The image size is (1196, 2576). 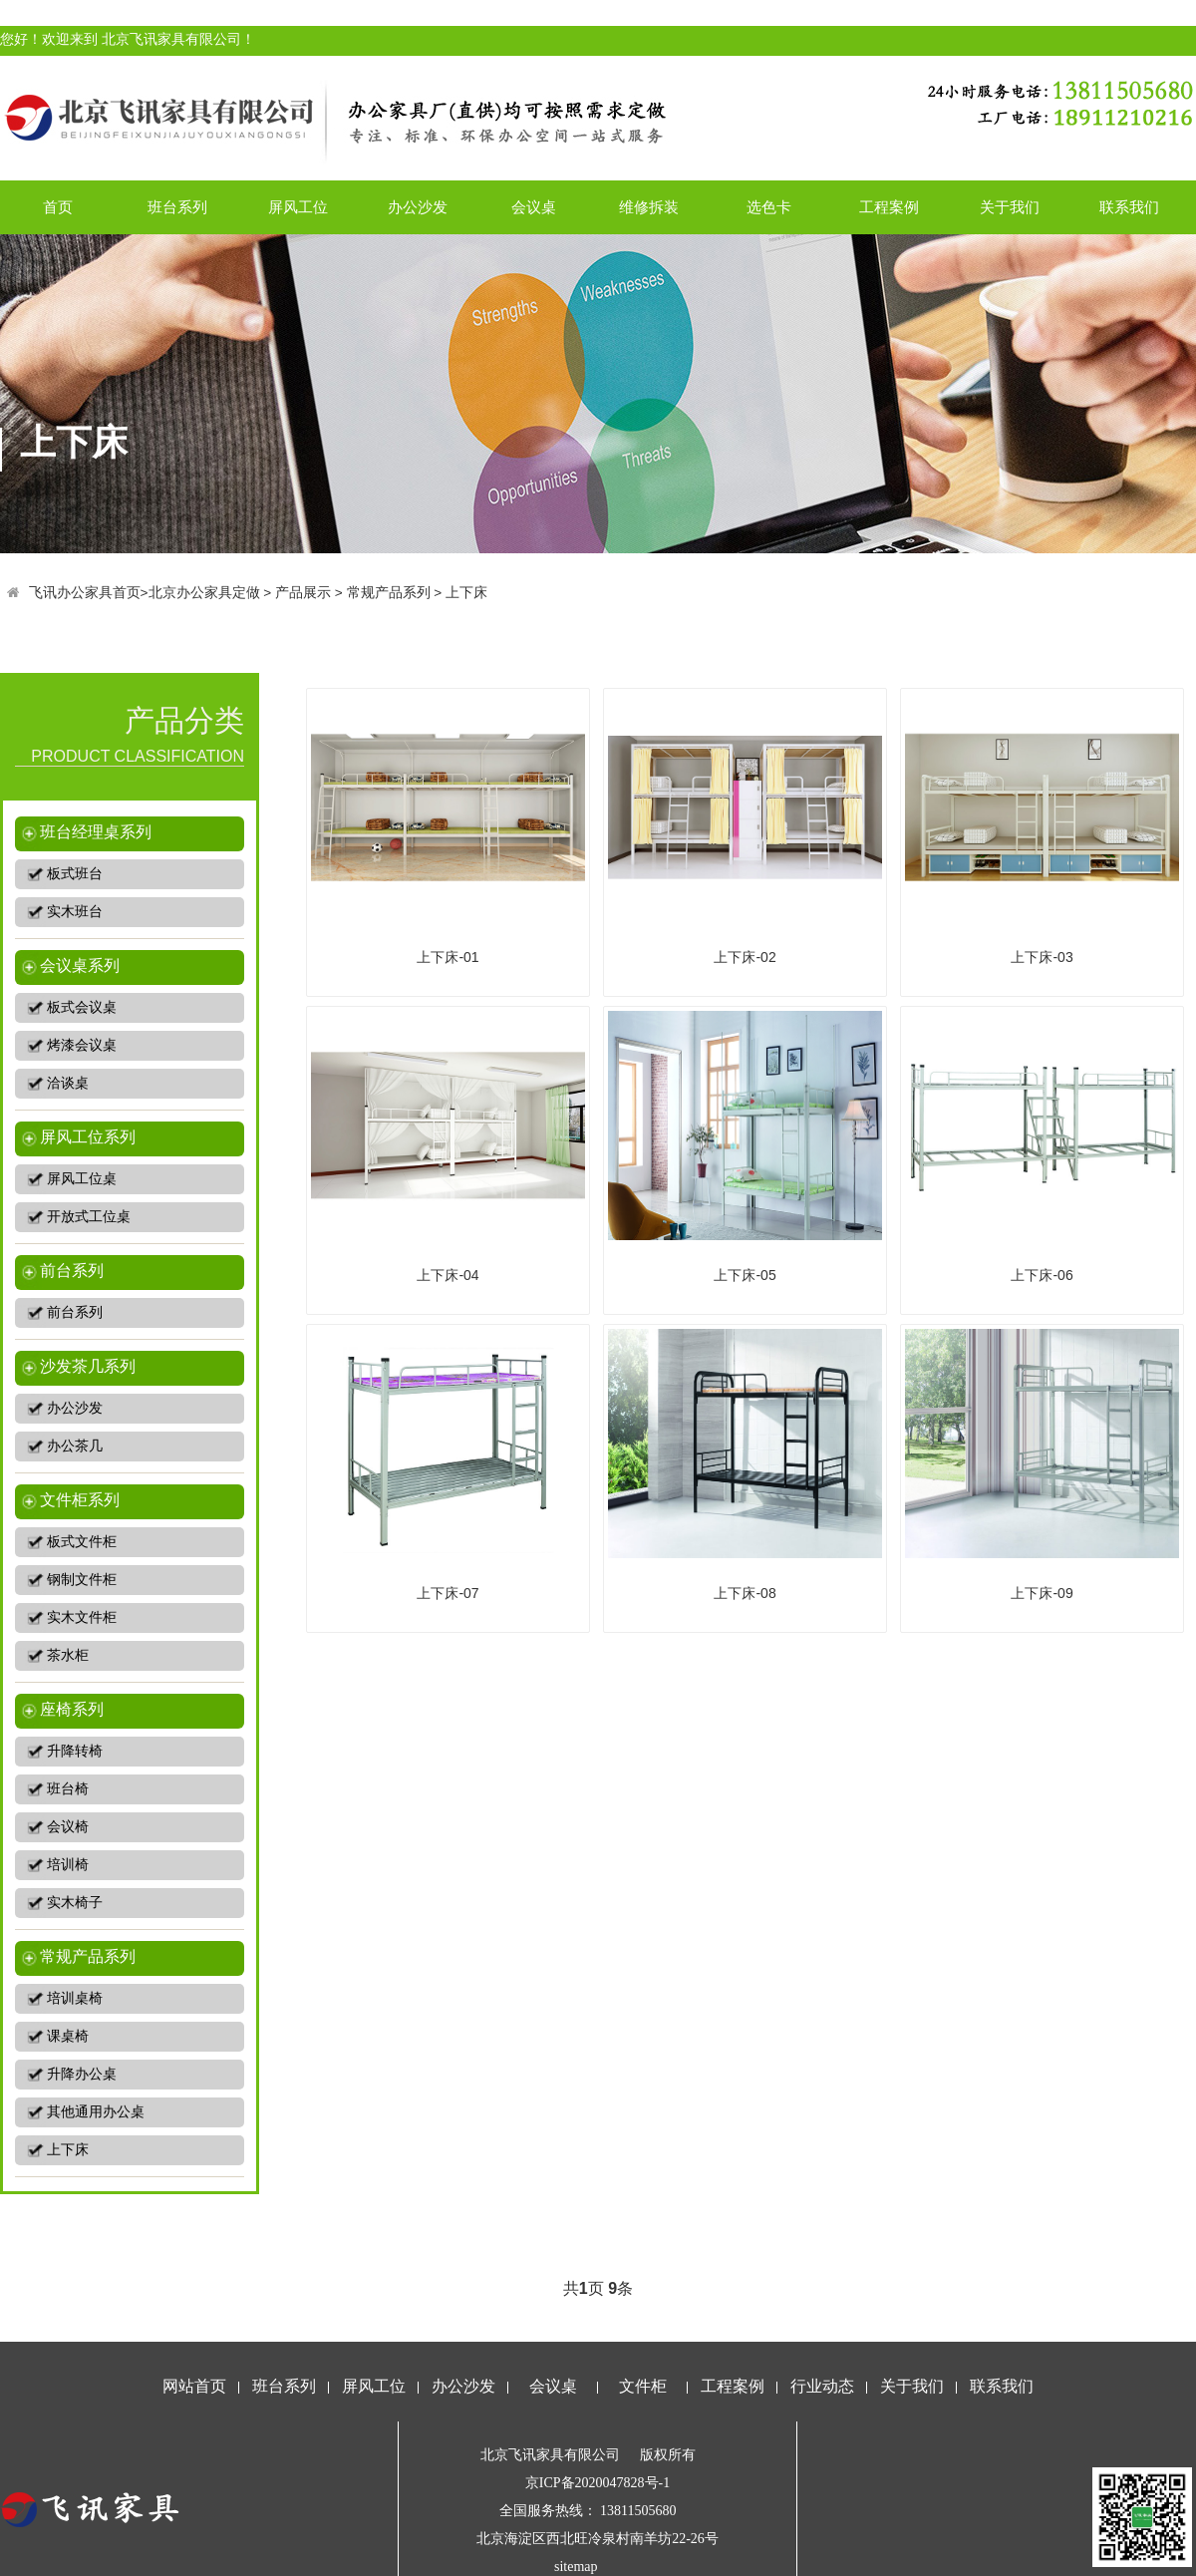 I want to click on 文件柜系列, so click(x=80, y=1499).